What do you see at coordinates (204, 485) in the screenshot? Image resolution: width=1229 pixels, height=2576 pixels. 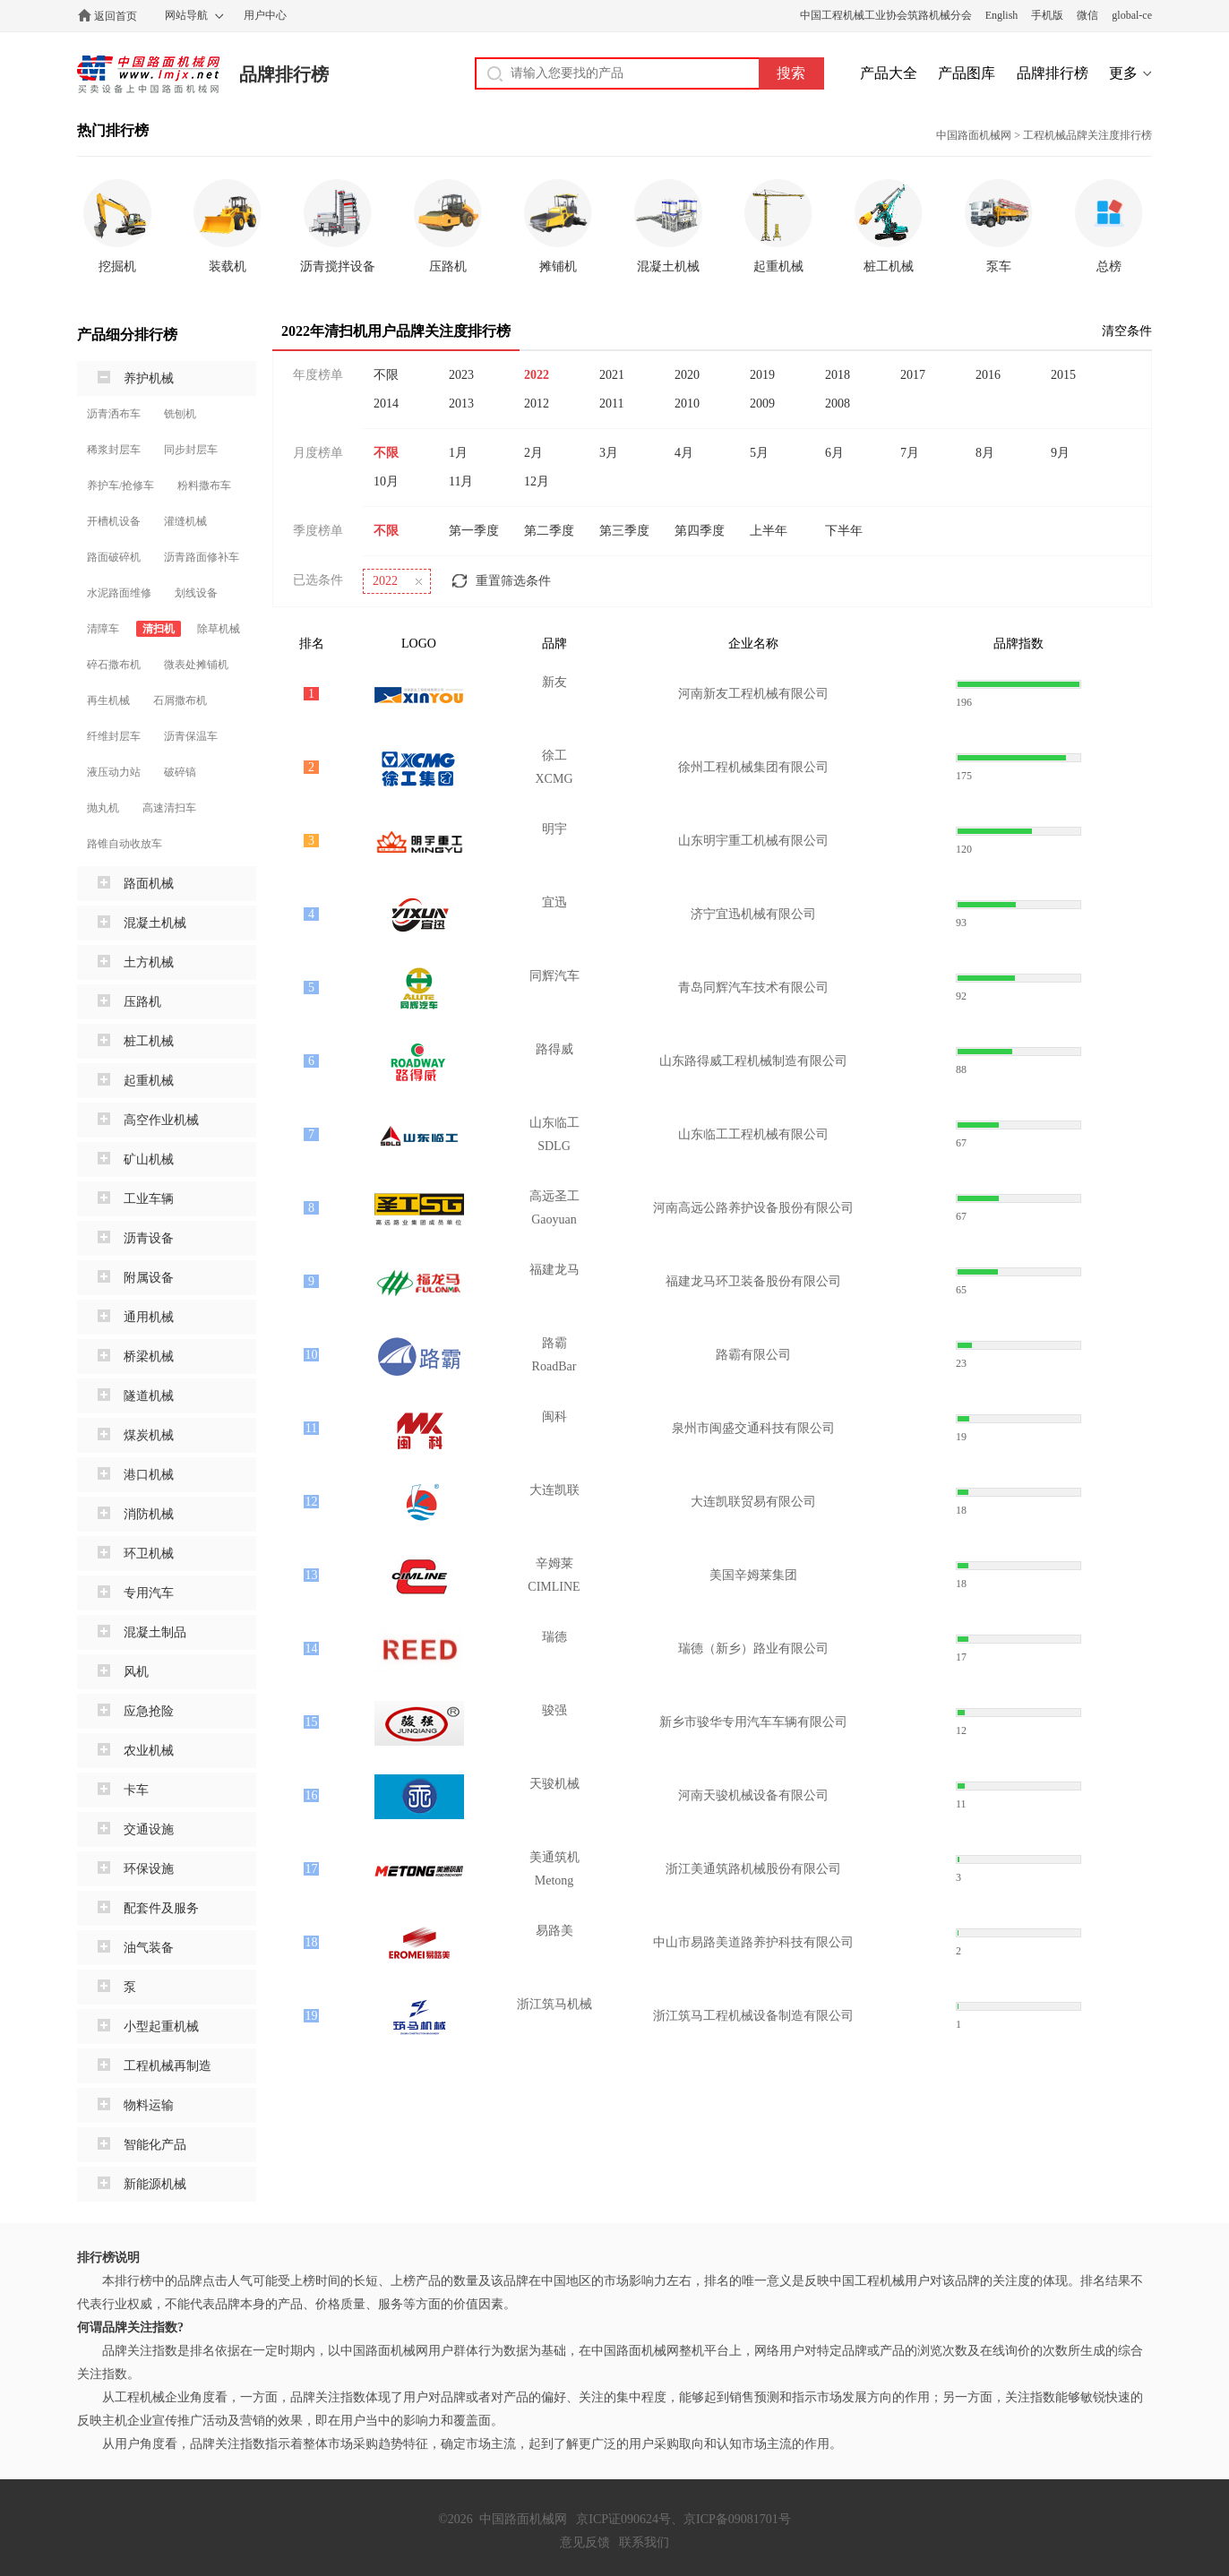 I see `粉料撒布车` at bounding box center [204, 485].